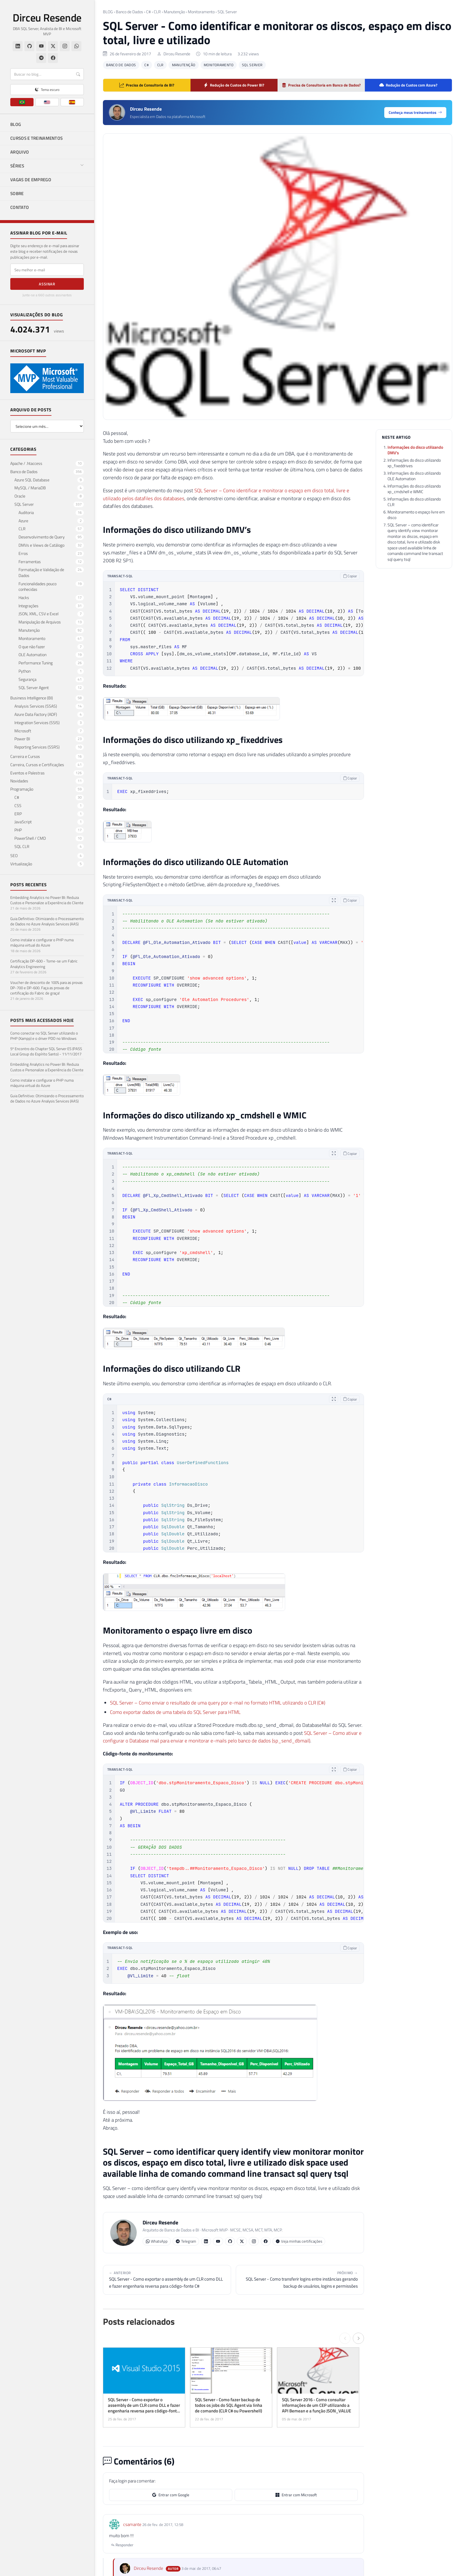 The width and height of the screenshot is (461, 2576). What do you see at coordinates (76, 46) in the screenshot?
I see `[WhatsApp]` at bounding box center [76, 46].